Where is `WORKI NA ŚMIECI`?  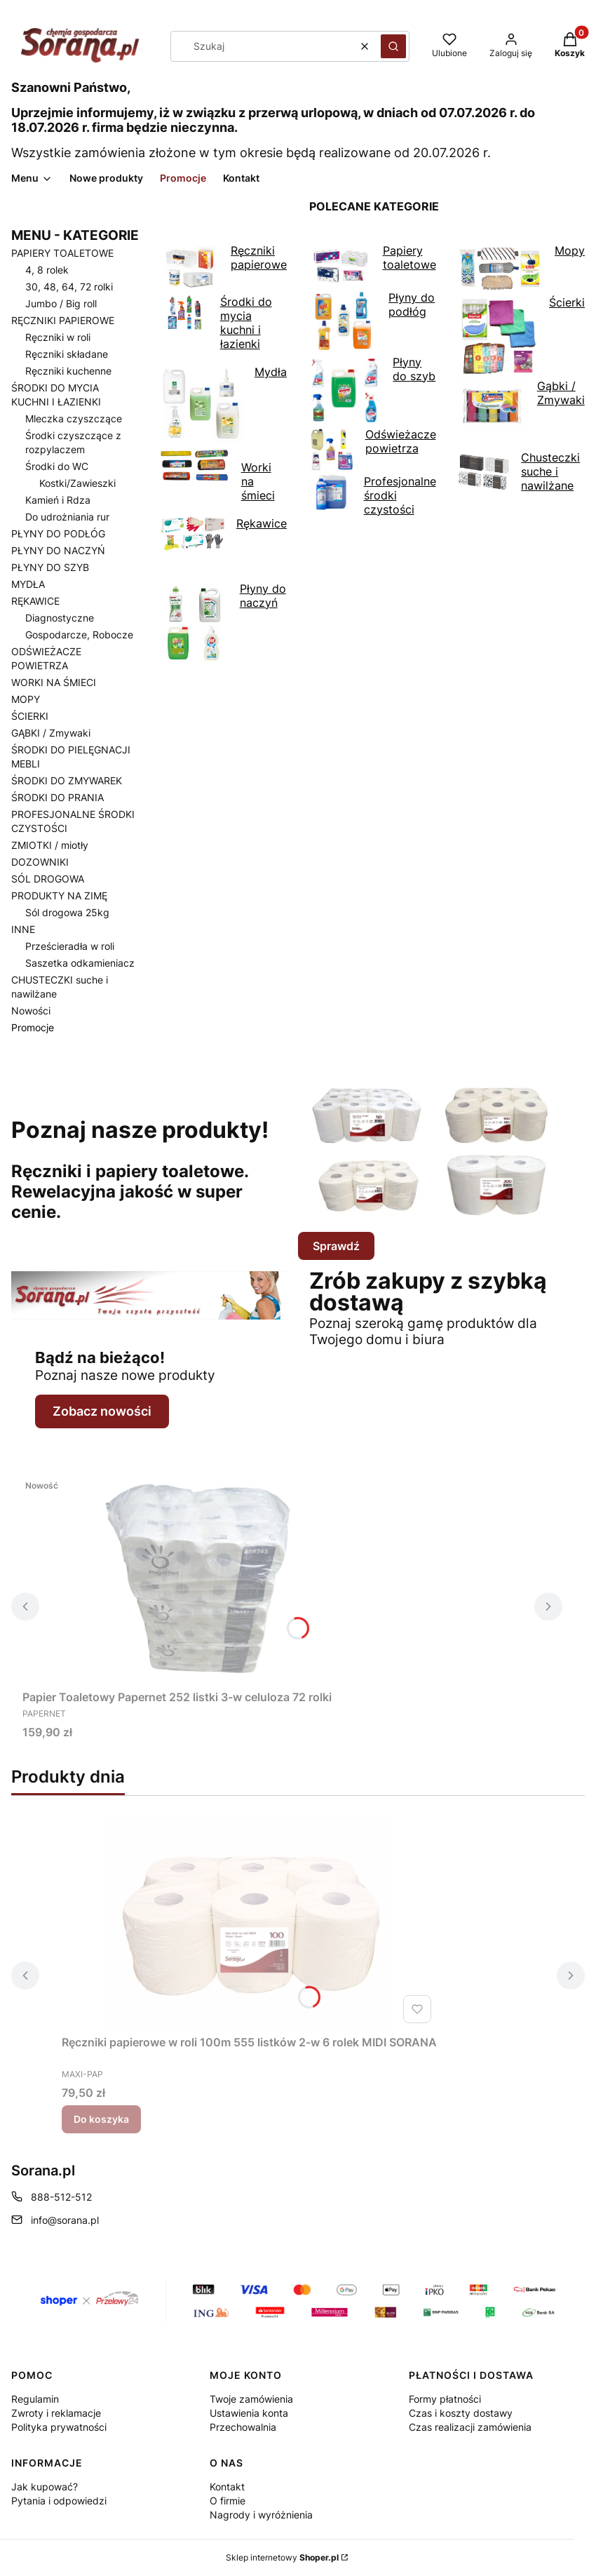 WORKI NA ŚMIECI is located at coordinates (53, 682).